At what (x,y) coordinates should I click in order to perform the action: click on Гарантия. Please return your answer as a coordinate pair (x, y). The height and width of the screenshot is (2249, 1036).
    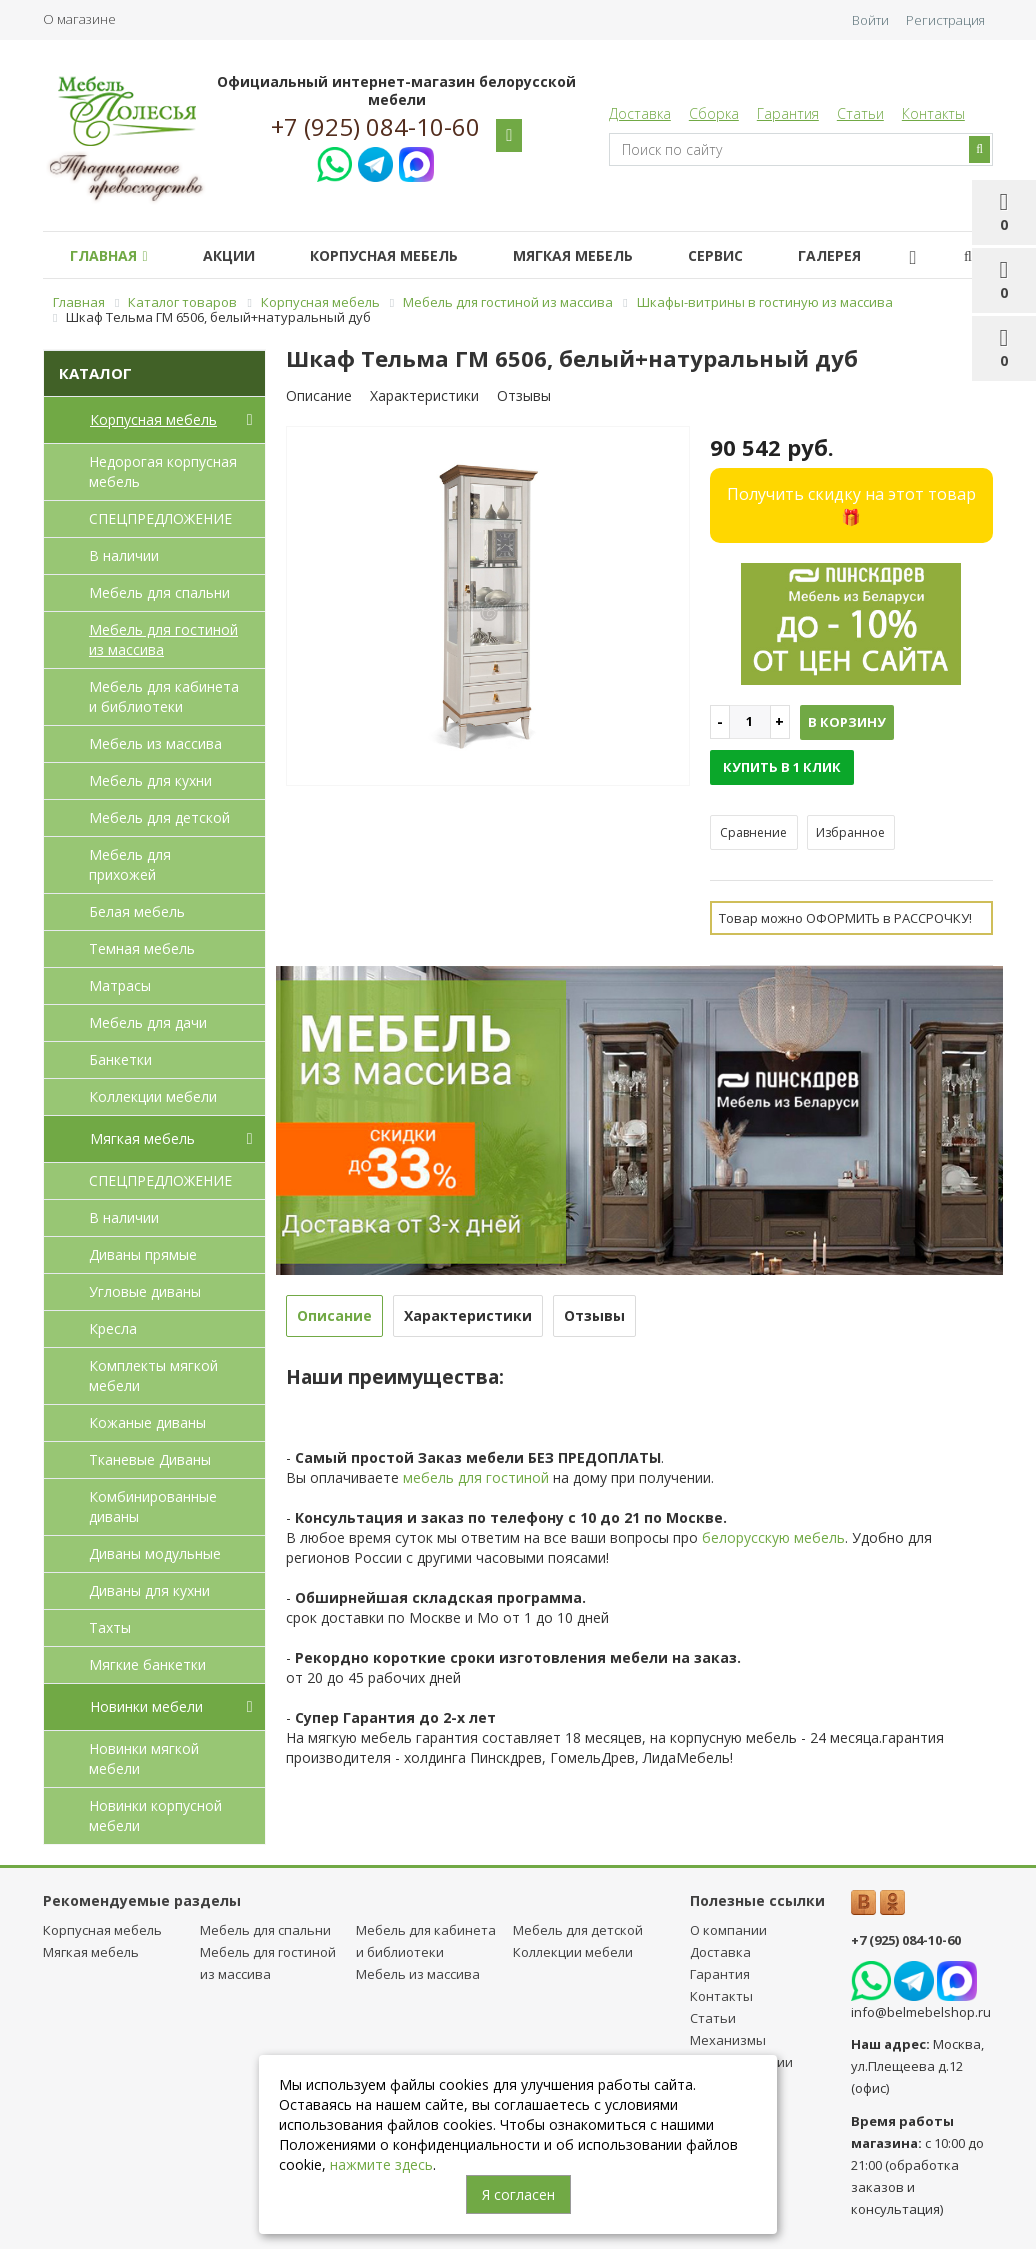
    Looking at the image, I should click on (788, 113).